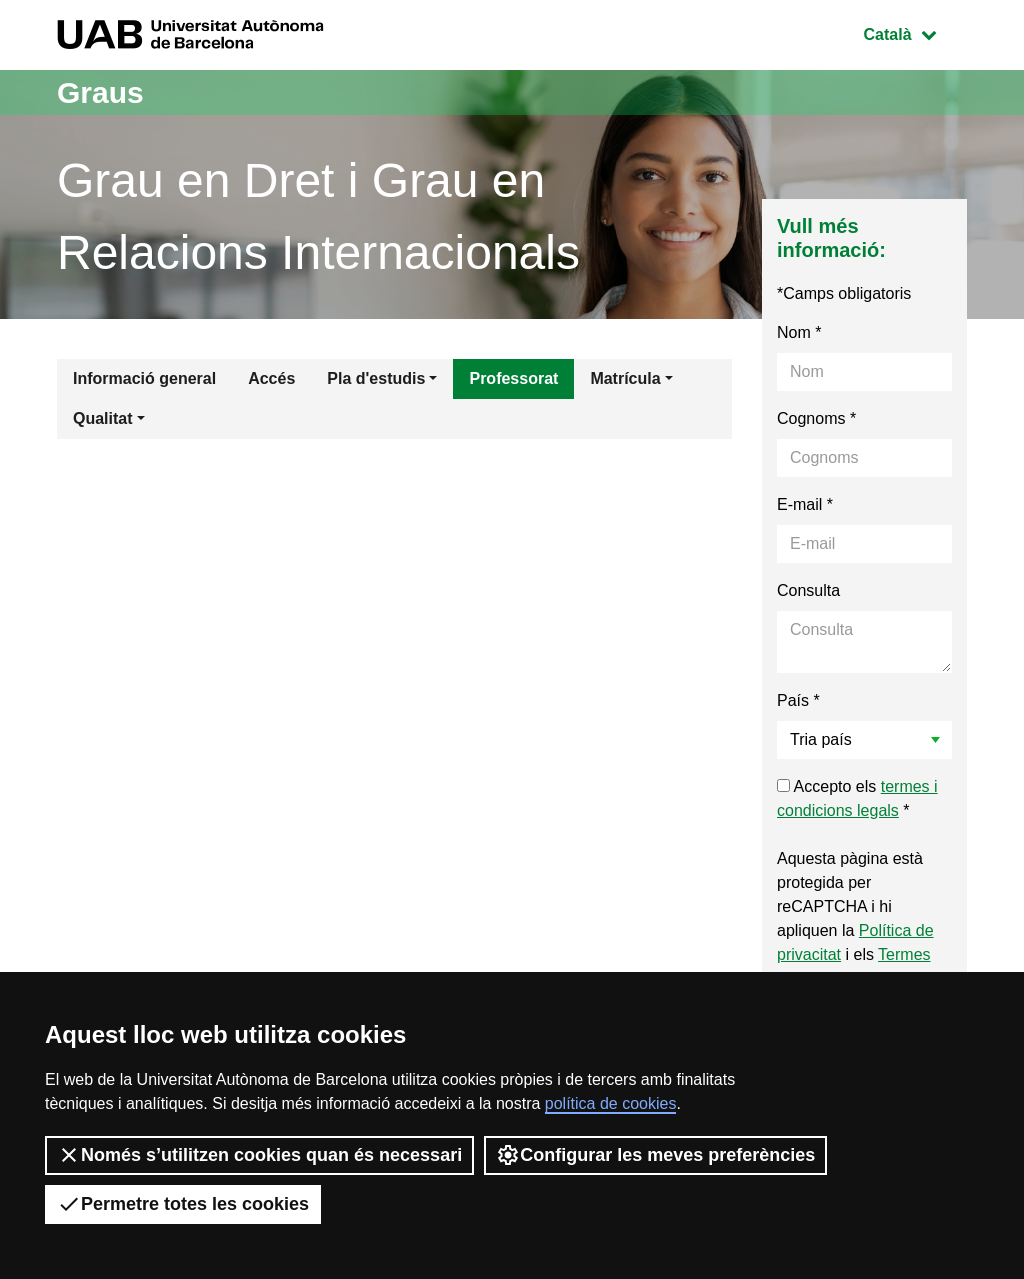  I want to click on Consulta, so click(808, 590).